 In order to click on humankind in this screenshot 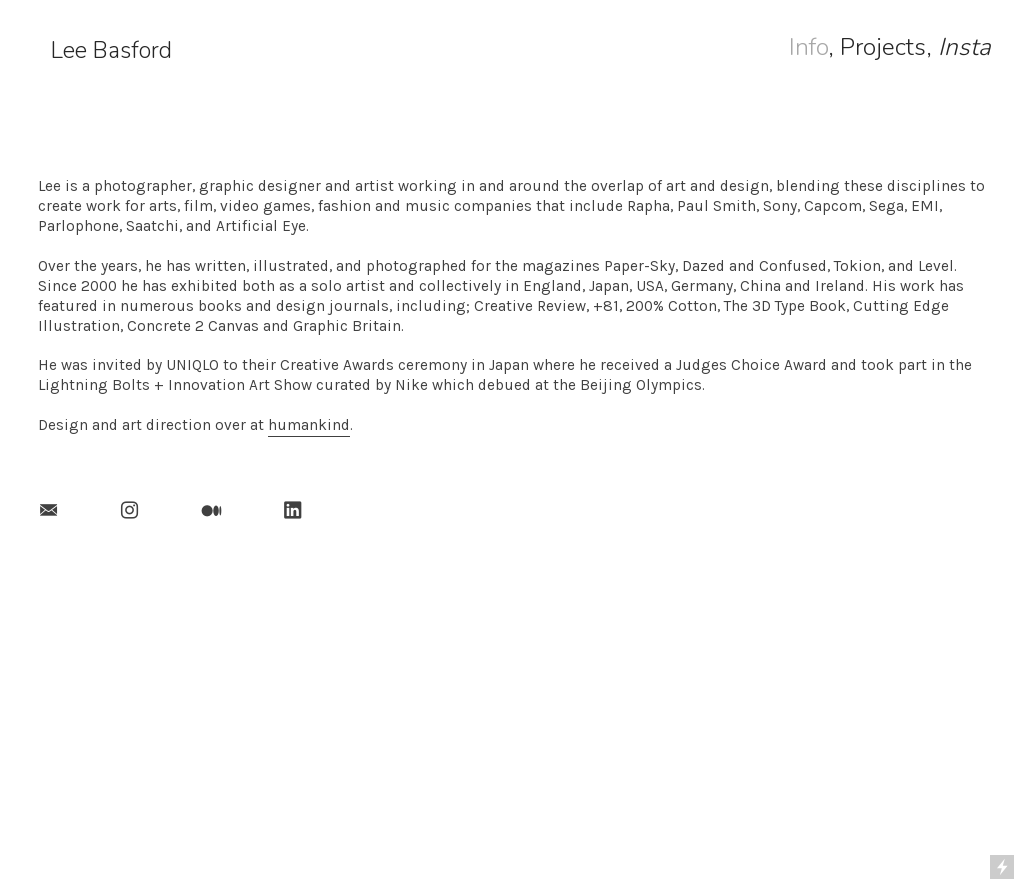, I will do `click(309, 425)`.